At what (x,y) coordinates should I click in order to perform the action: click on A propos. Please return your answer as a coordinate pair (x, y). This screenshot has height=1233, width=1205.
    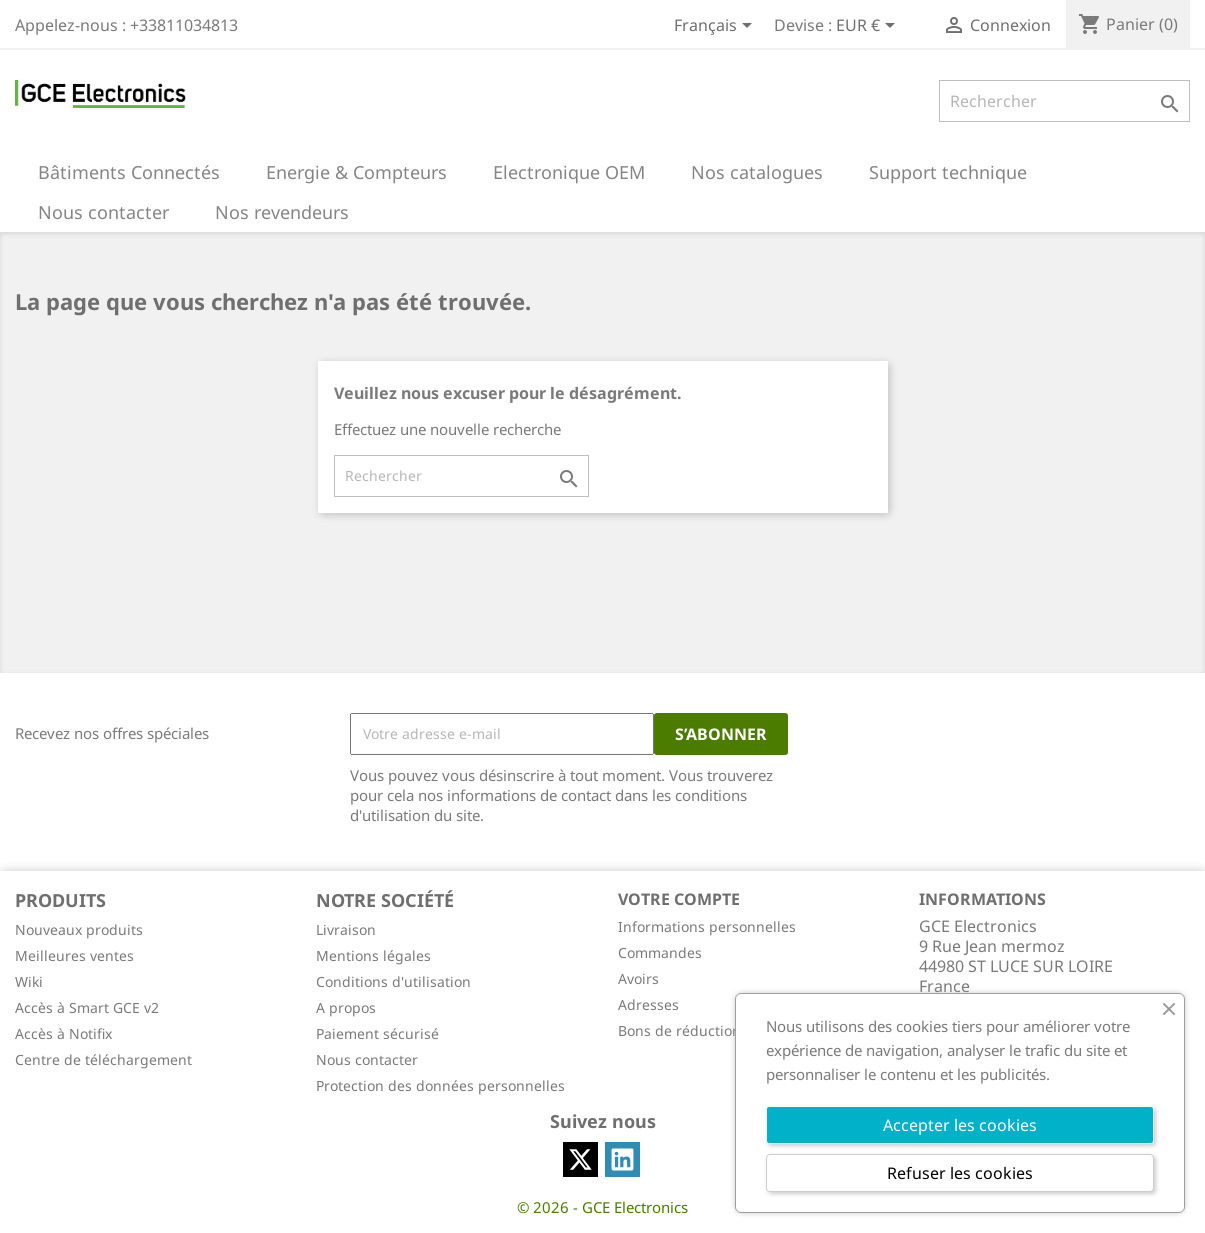
    Looking at the image, I should click on (346, 1007).